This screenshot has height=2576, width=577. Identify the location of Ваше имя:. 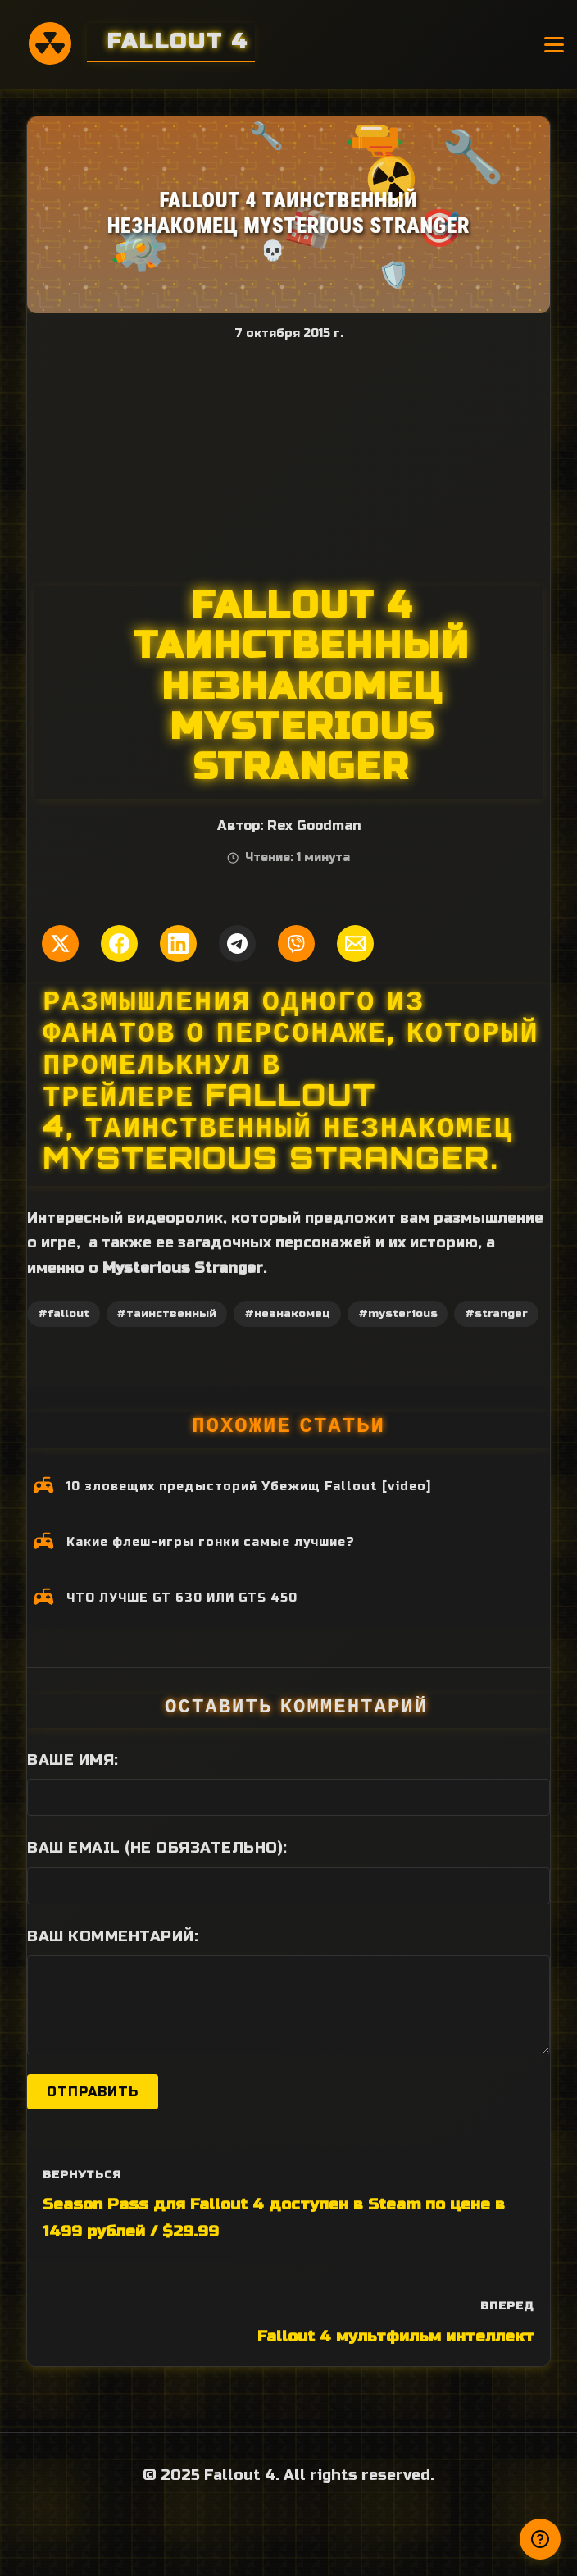
(73, 1760).